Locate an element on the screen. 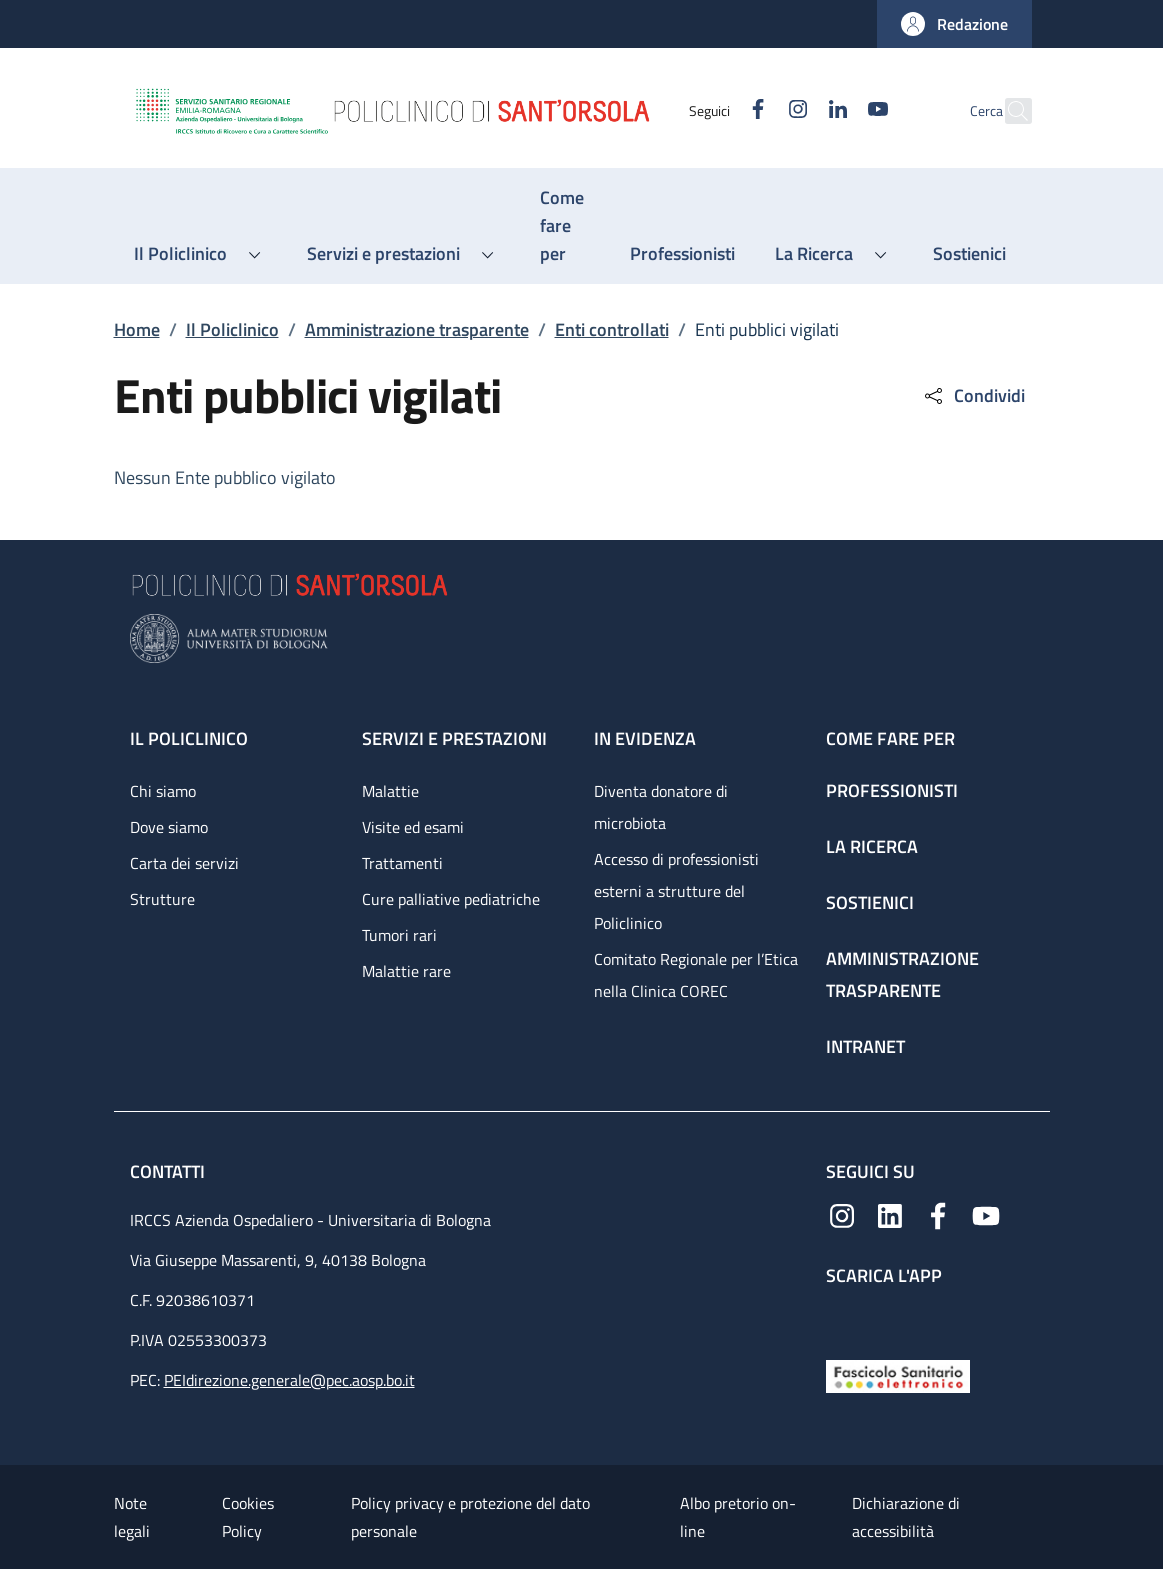 This screenshot has height=1569, width=1163. Il Policlinico [Il Policlinico - link footer] is located at coordinates (189, 738).